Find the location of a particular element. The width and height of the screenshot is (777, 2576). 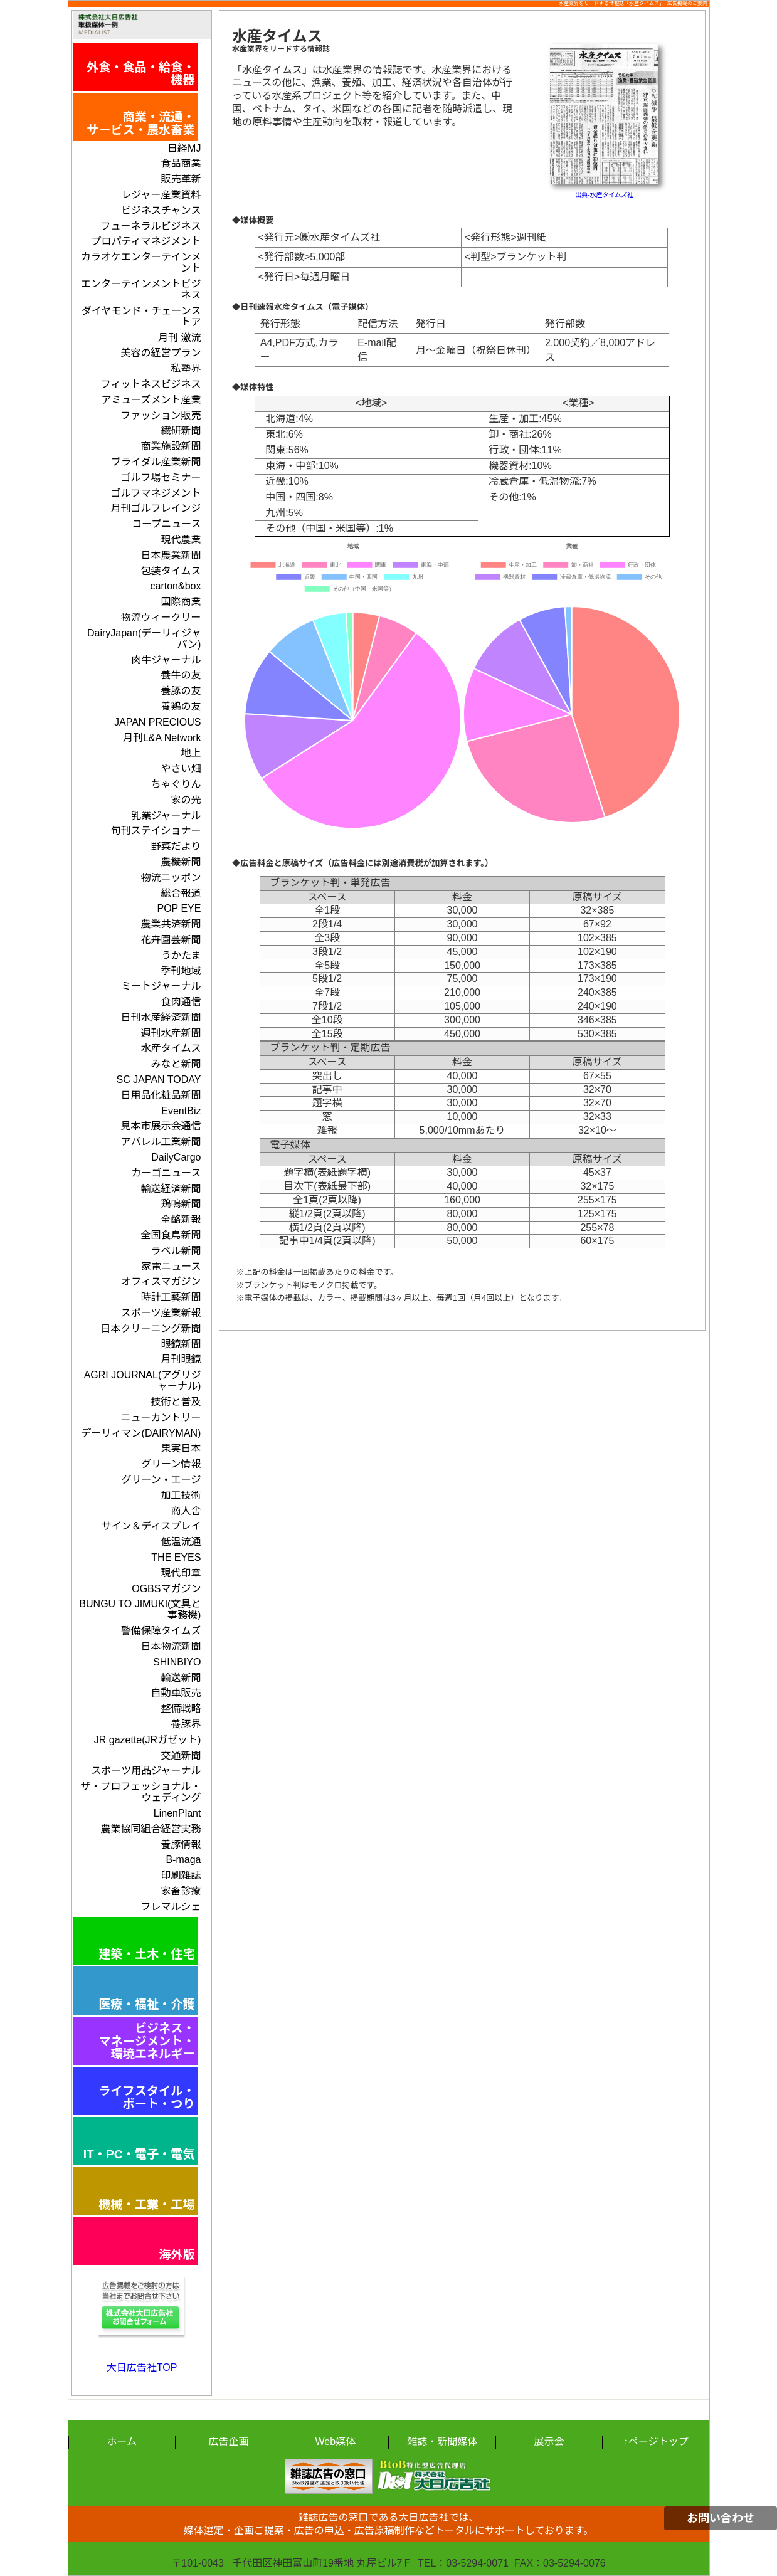

家の光 is located at coordinates (186, 799).